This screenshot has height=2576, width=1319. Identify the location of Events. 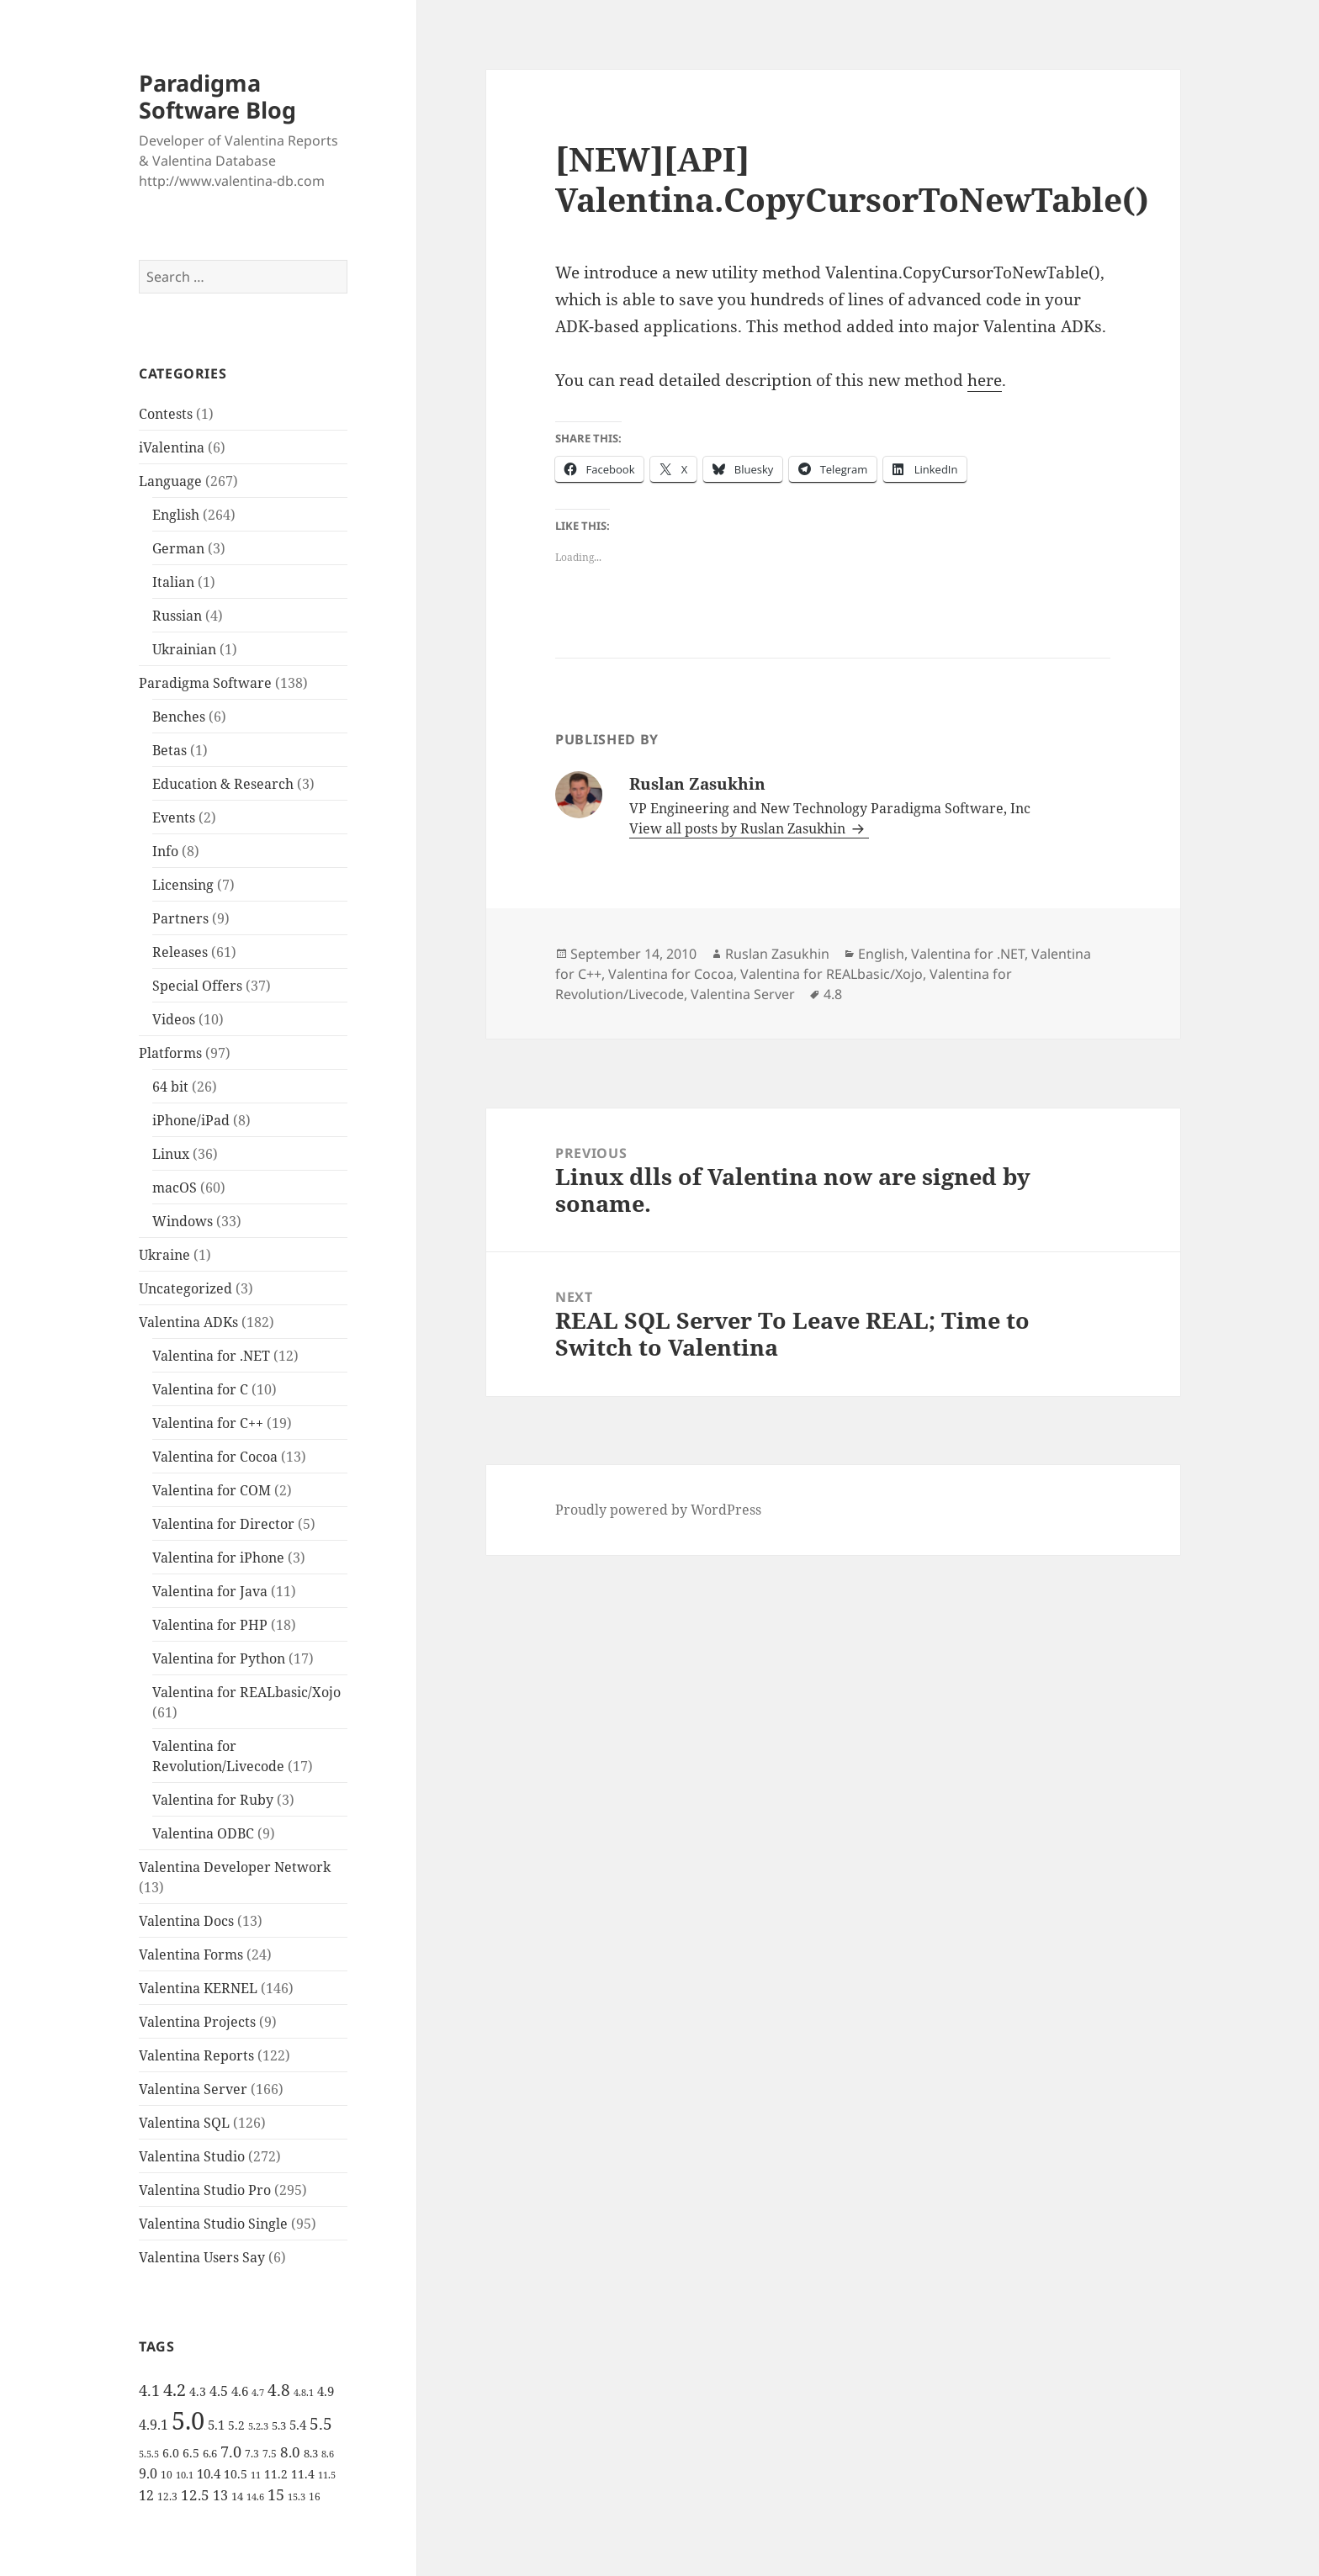
(173, 817).